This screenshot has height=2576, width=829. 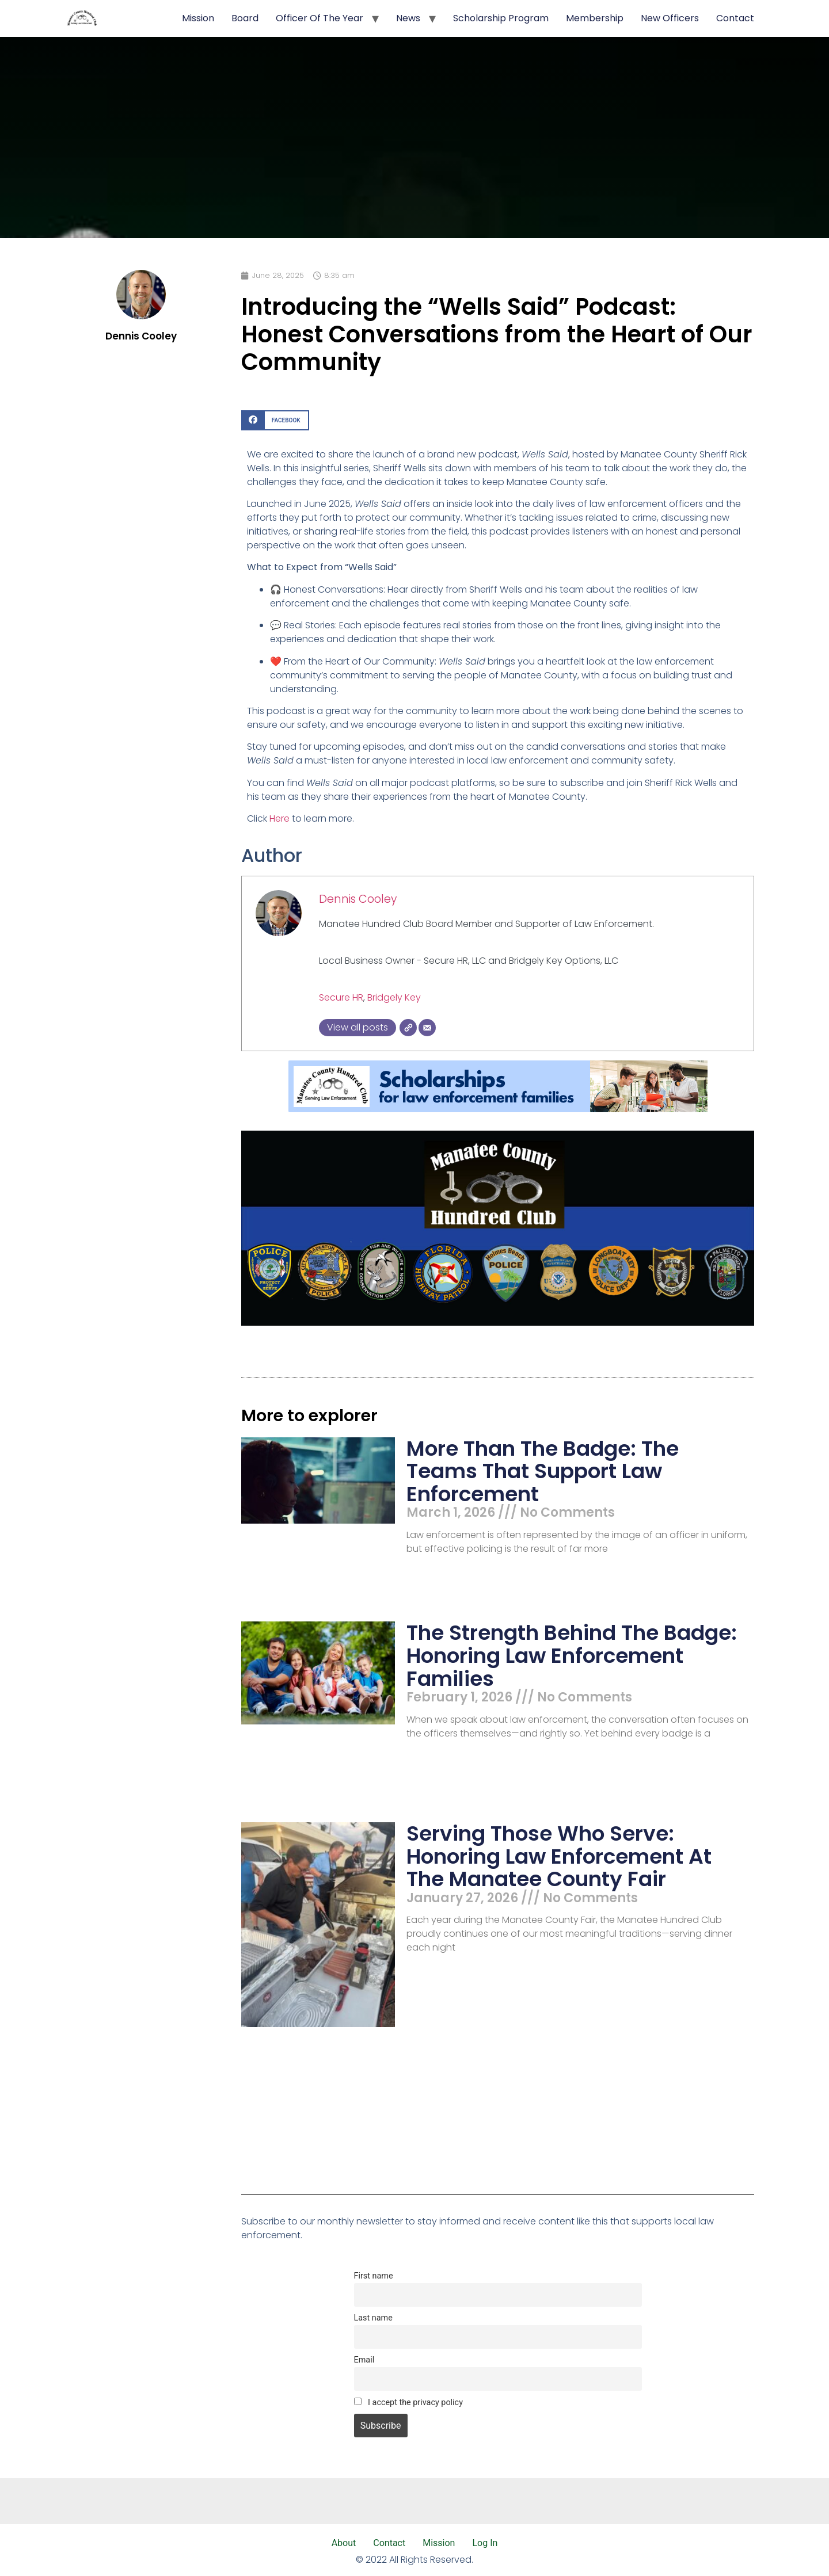 I want to click on Serving Those Who Serve: Honoring Law Enforcement at the Manatee County Fair, so click(x=559, y=1856).